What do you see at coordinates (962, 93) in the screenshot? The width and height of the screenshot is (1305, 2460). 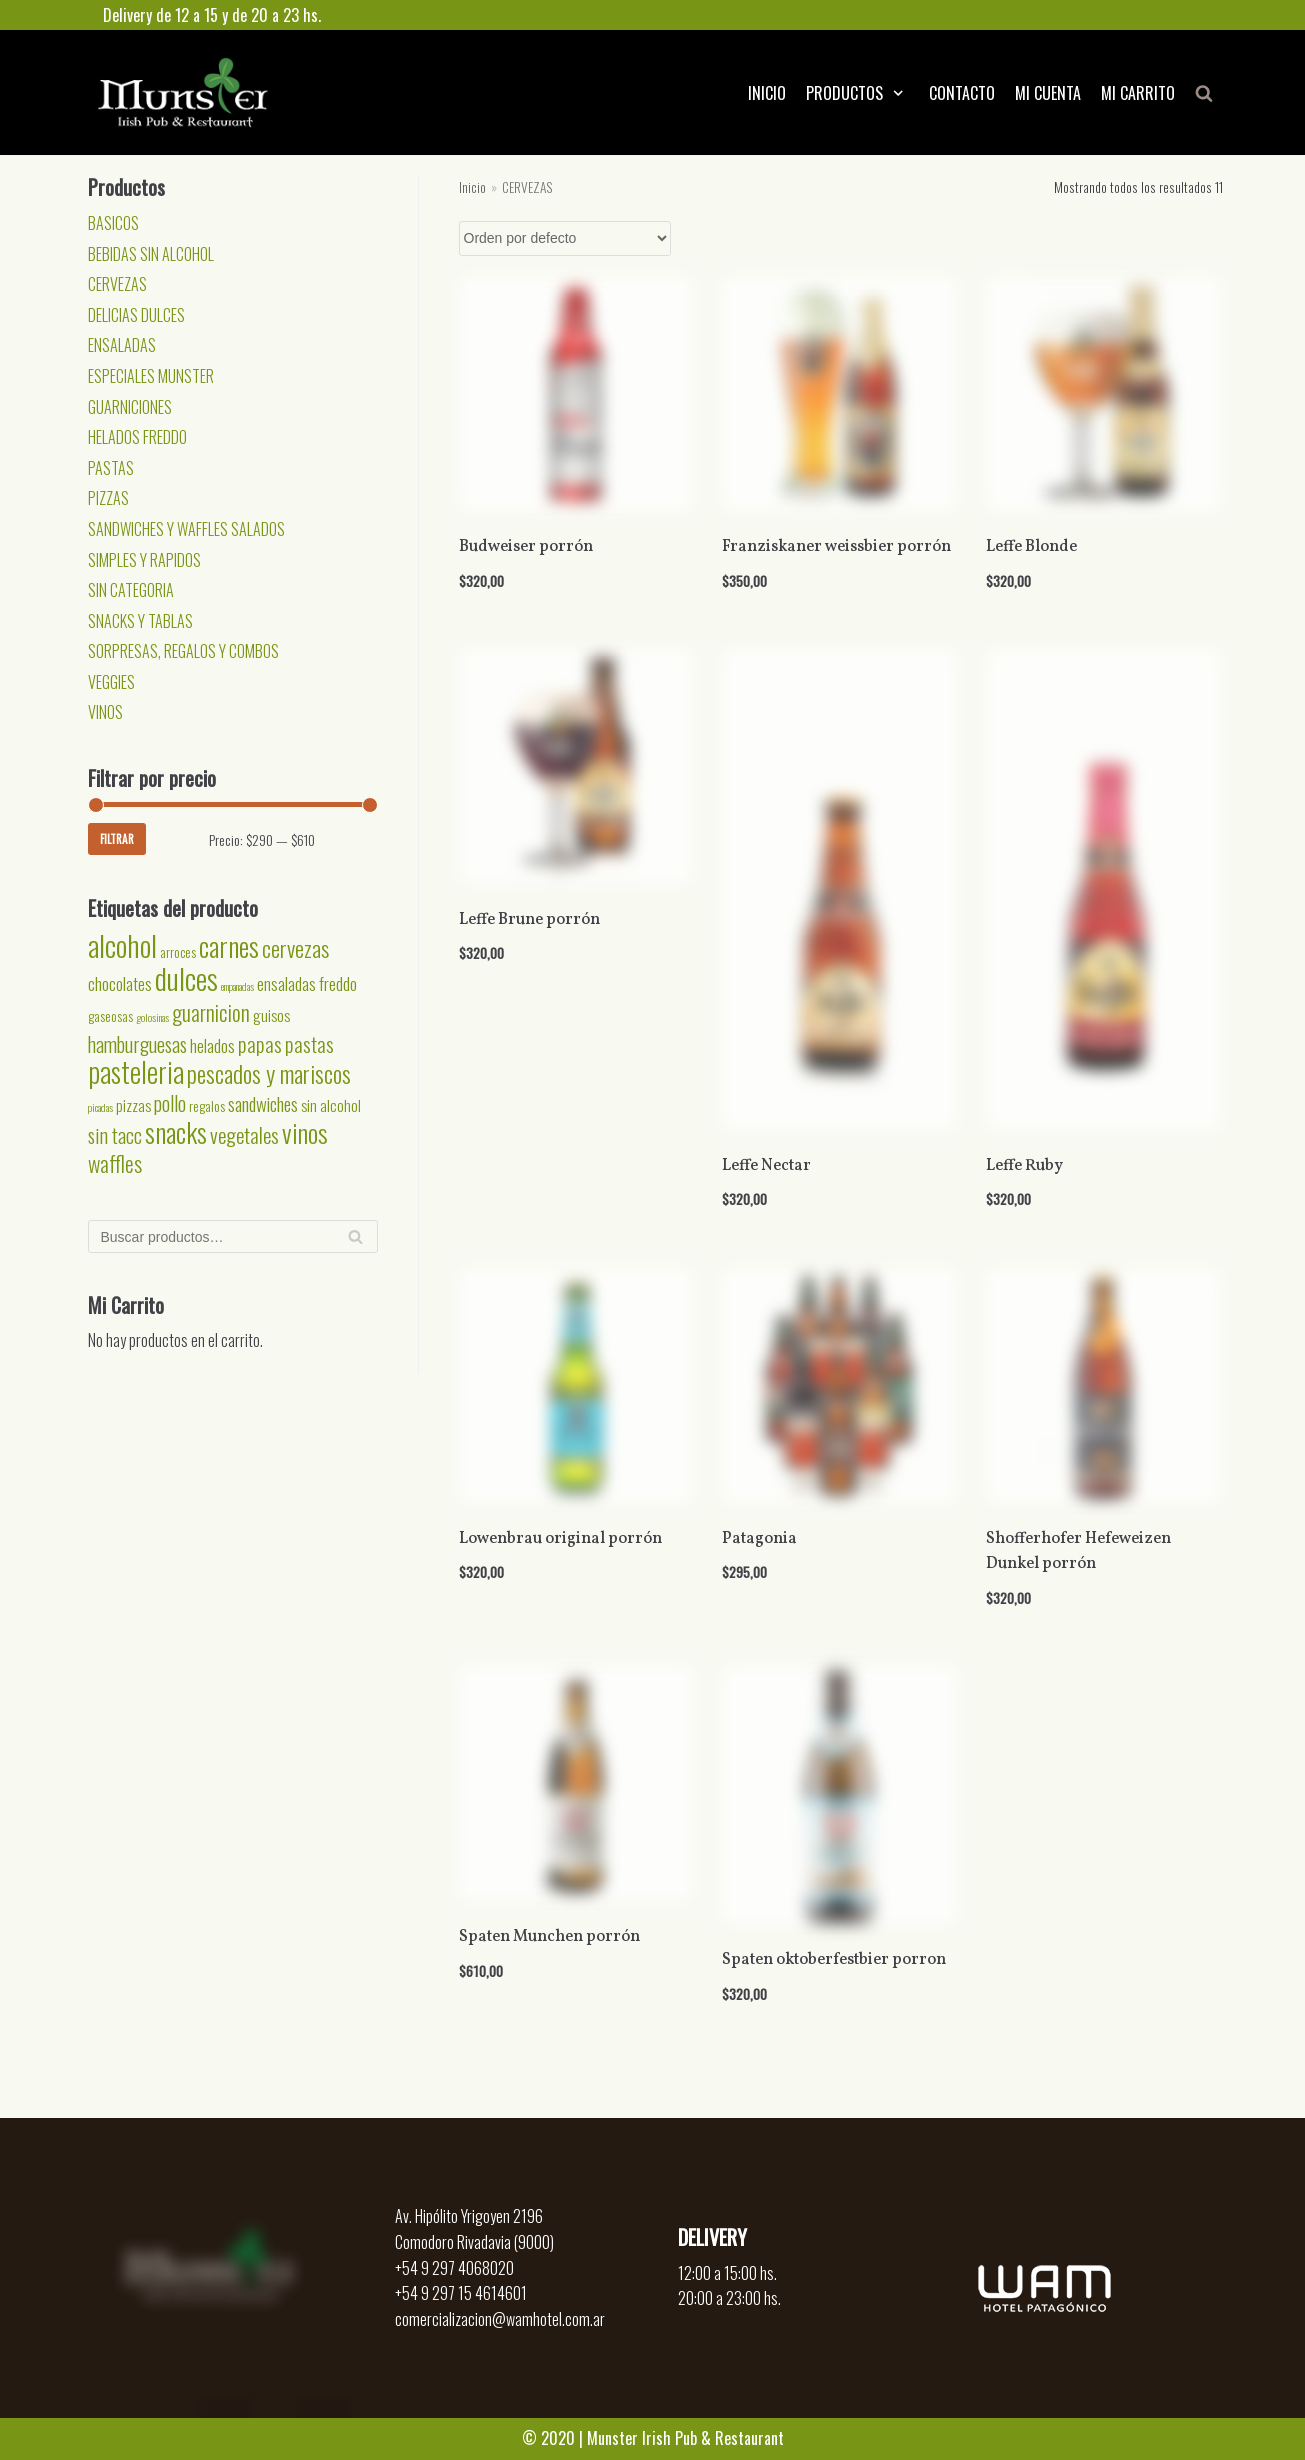 I see `CONTACTO` at bounding box center [962, 93].